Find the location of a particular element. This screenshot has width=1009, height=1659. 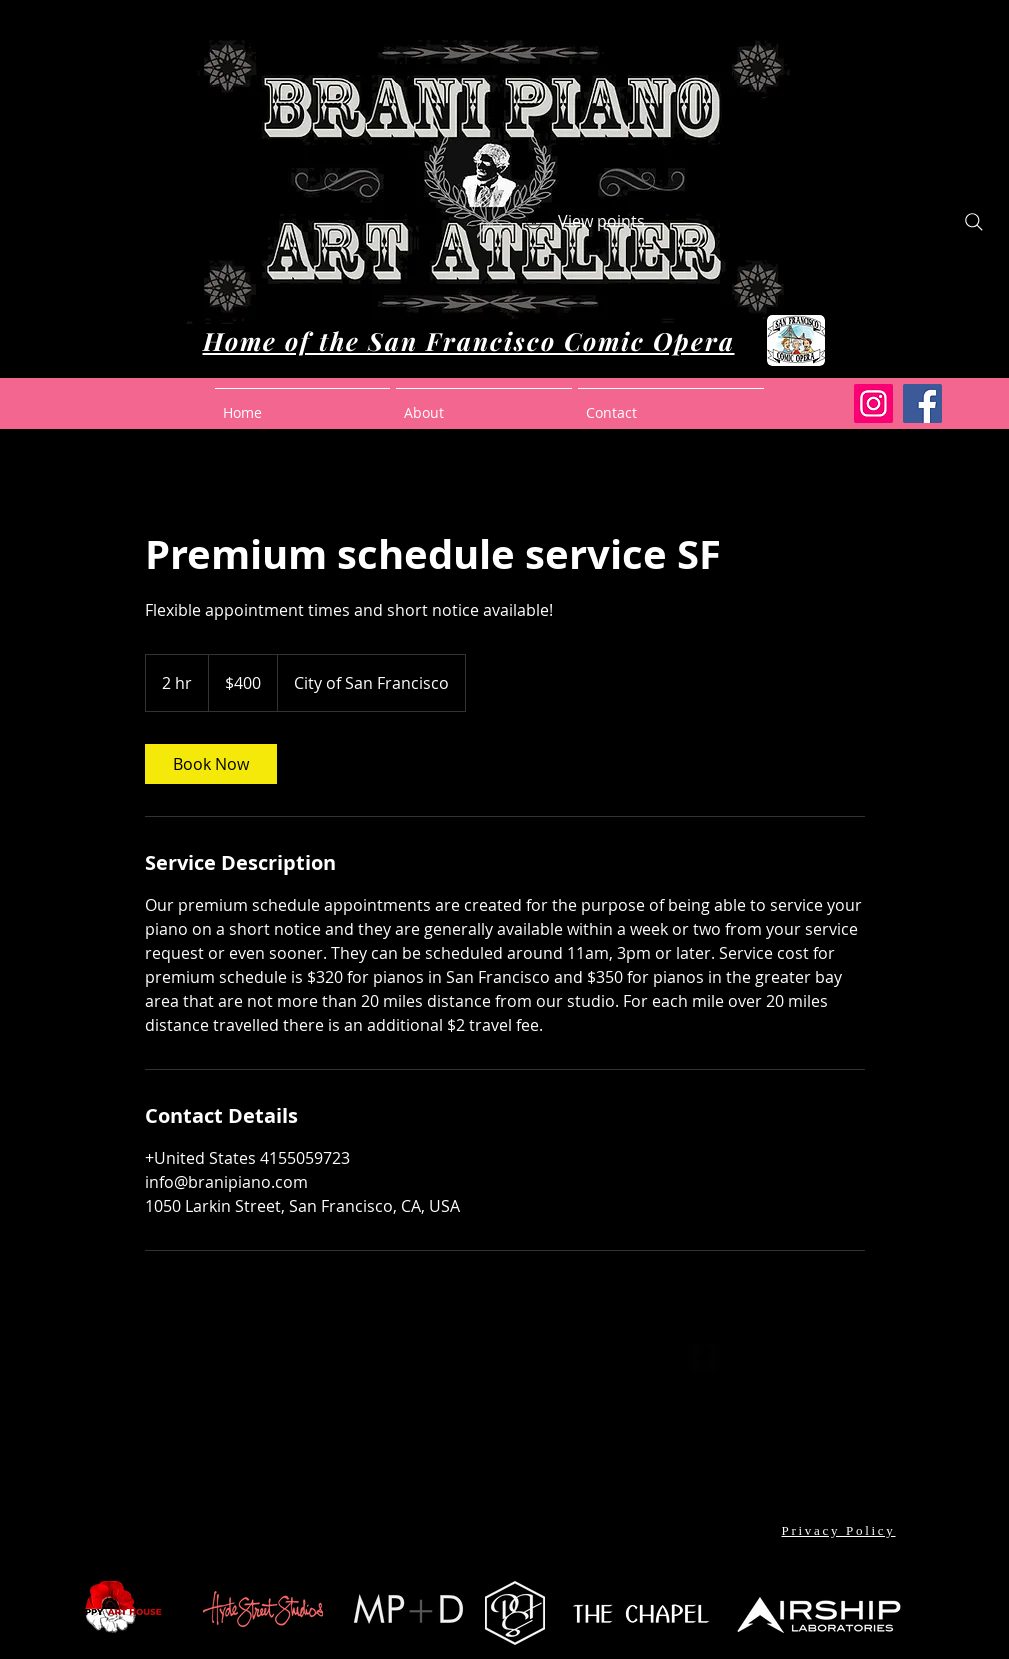

[Facebook Like] is located at coordinates (504, 1543).